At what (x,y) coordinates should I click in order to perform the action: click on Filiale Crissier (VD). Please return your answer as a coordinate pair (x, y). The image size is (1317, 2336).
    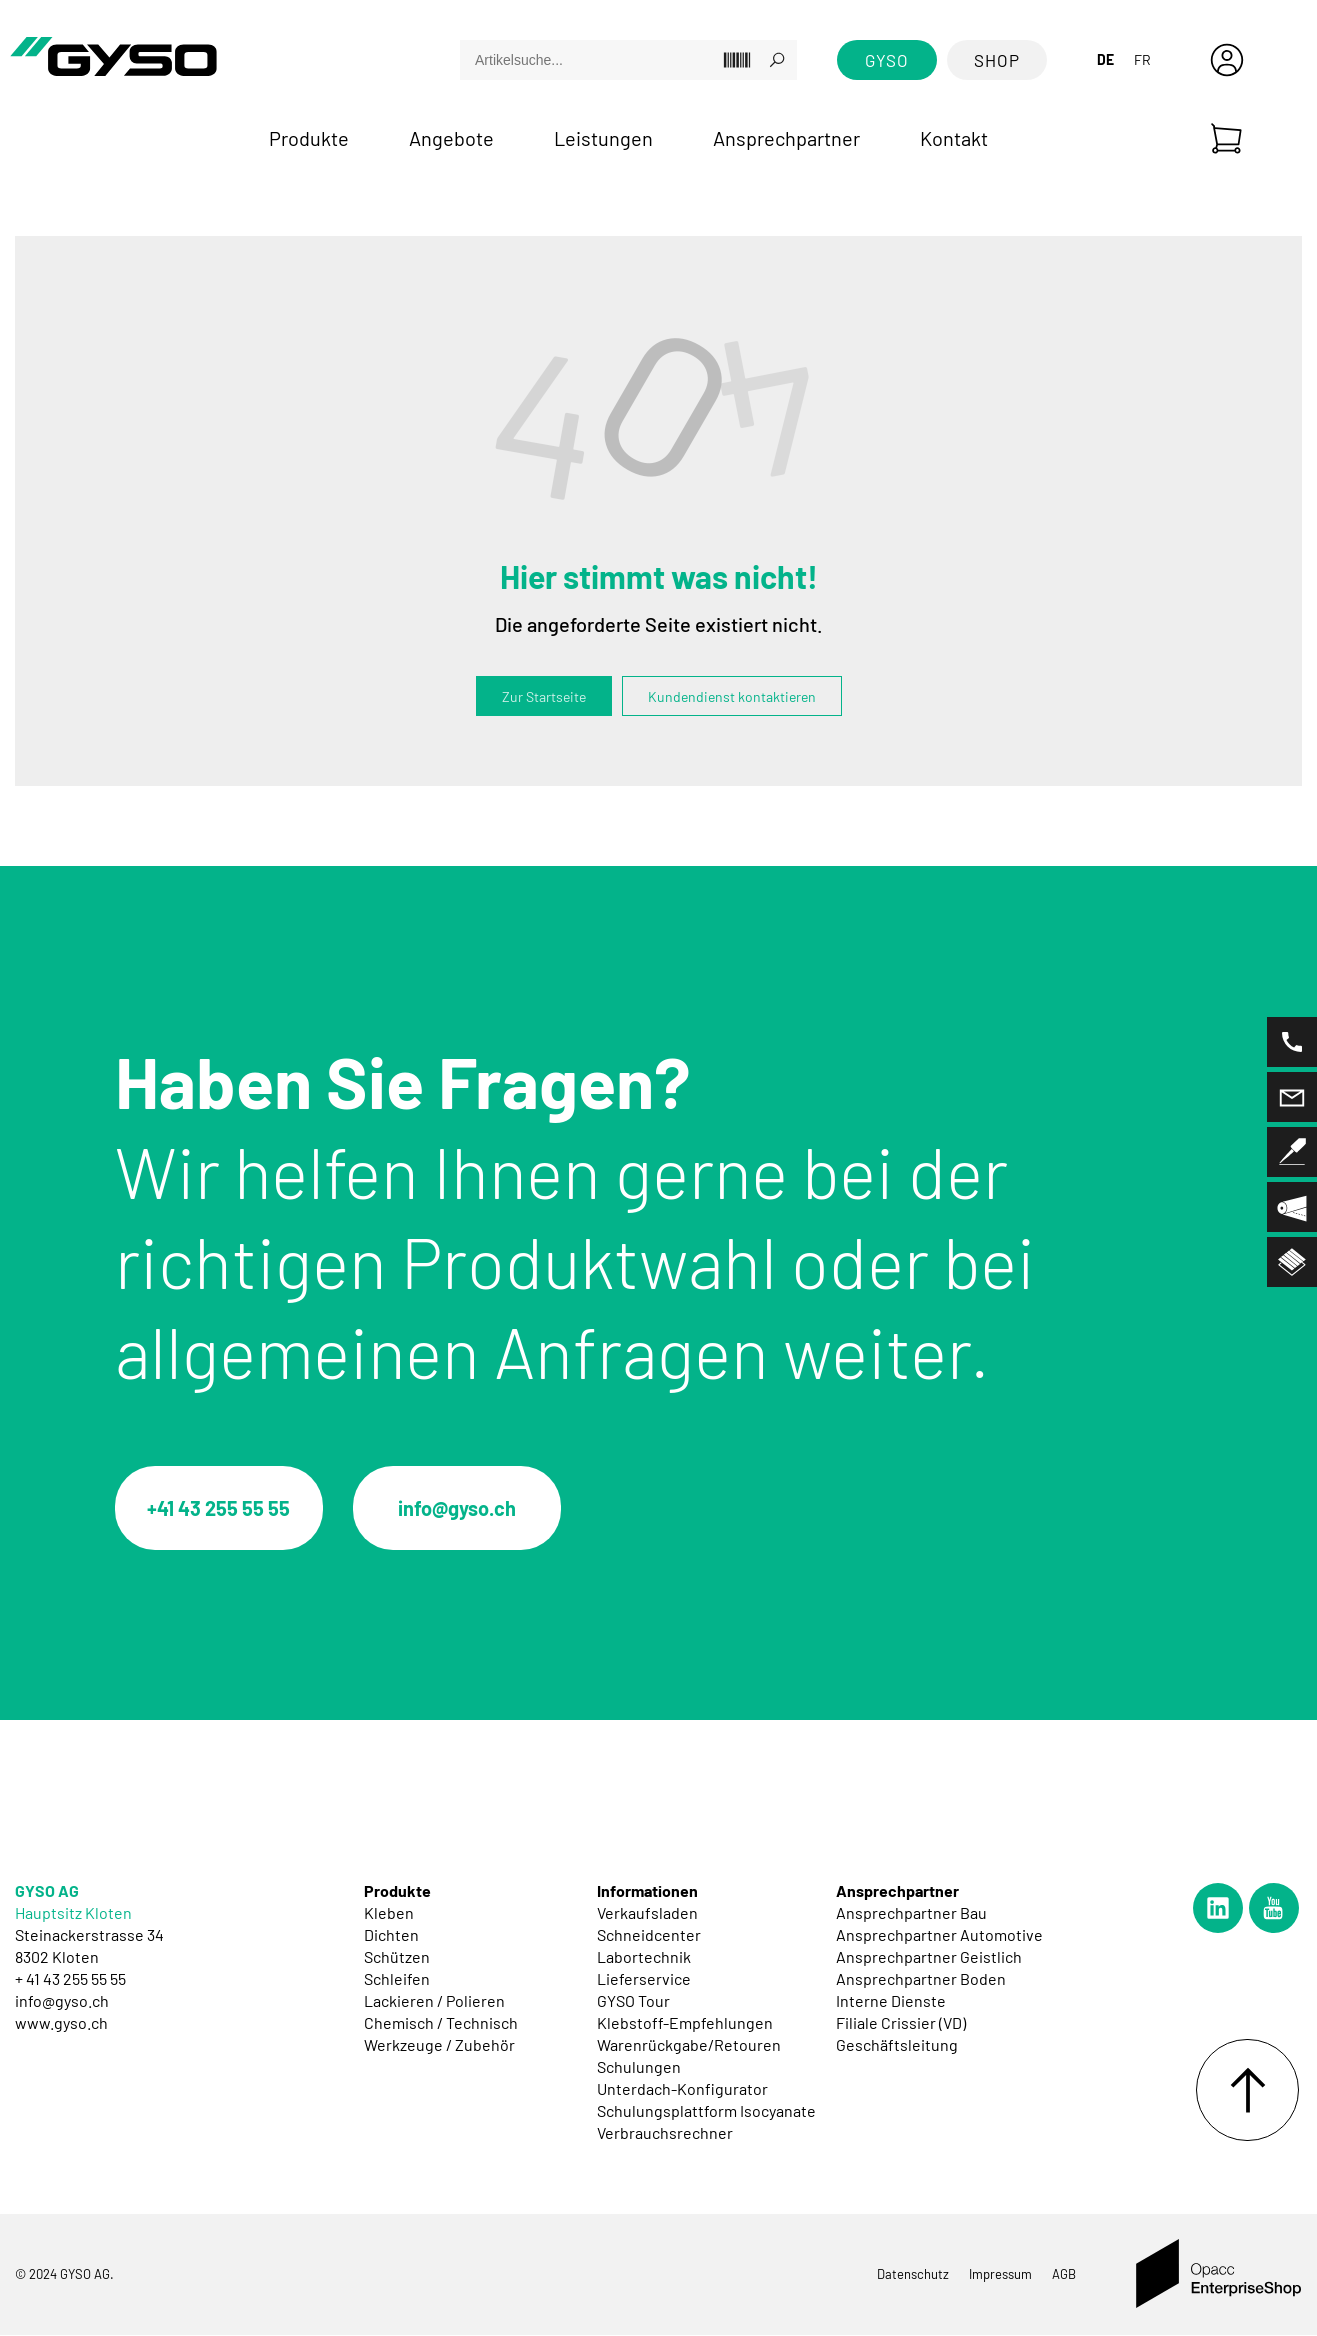
    Looking at the image, I should click on (901, 2023).